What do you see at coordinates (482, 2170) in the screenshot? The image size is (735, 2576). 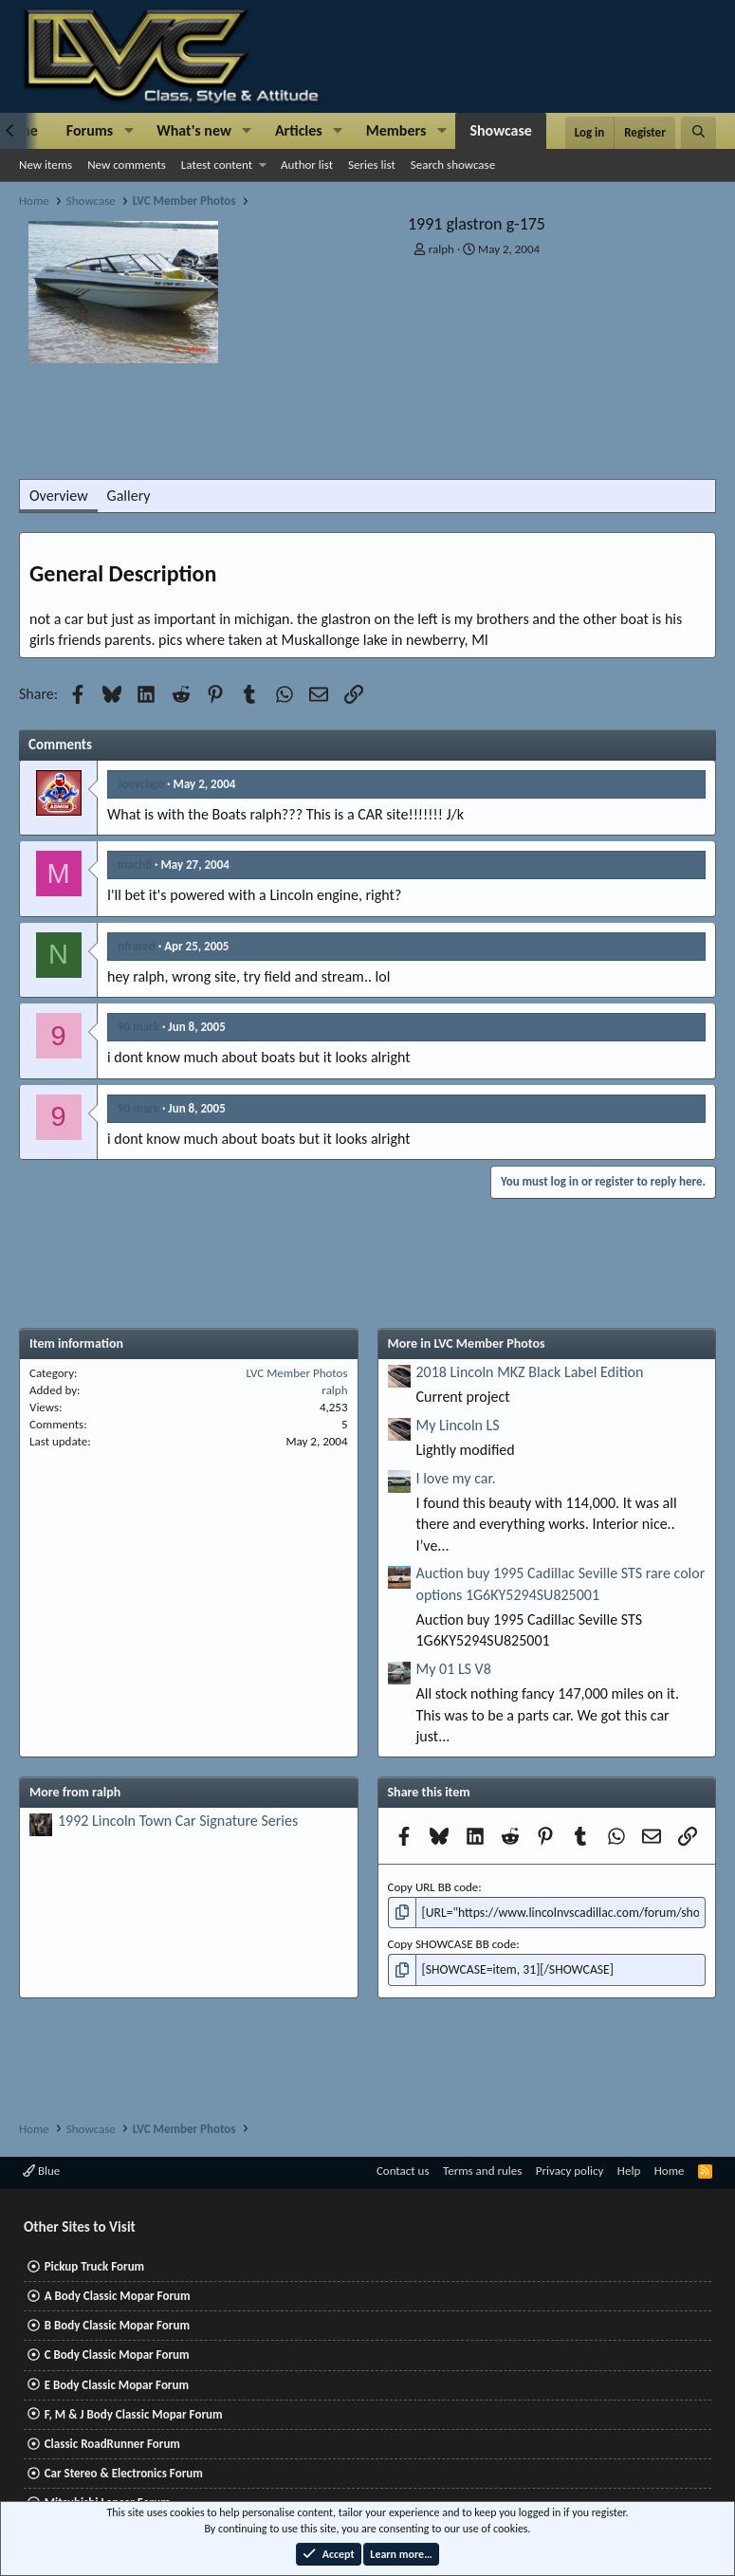 I see `Terms and rules` at bounding box center [482, 2170].